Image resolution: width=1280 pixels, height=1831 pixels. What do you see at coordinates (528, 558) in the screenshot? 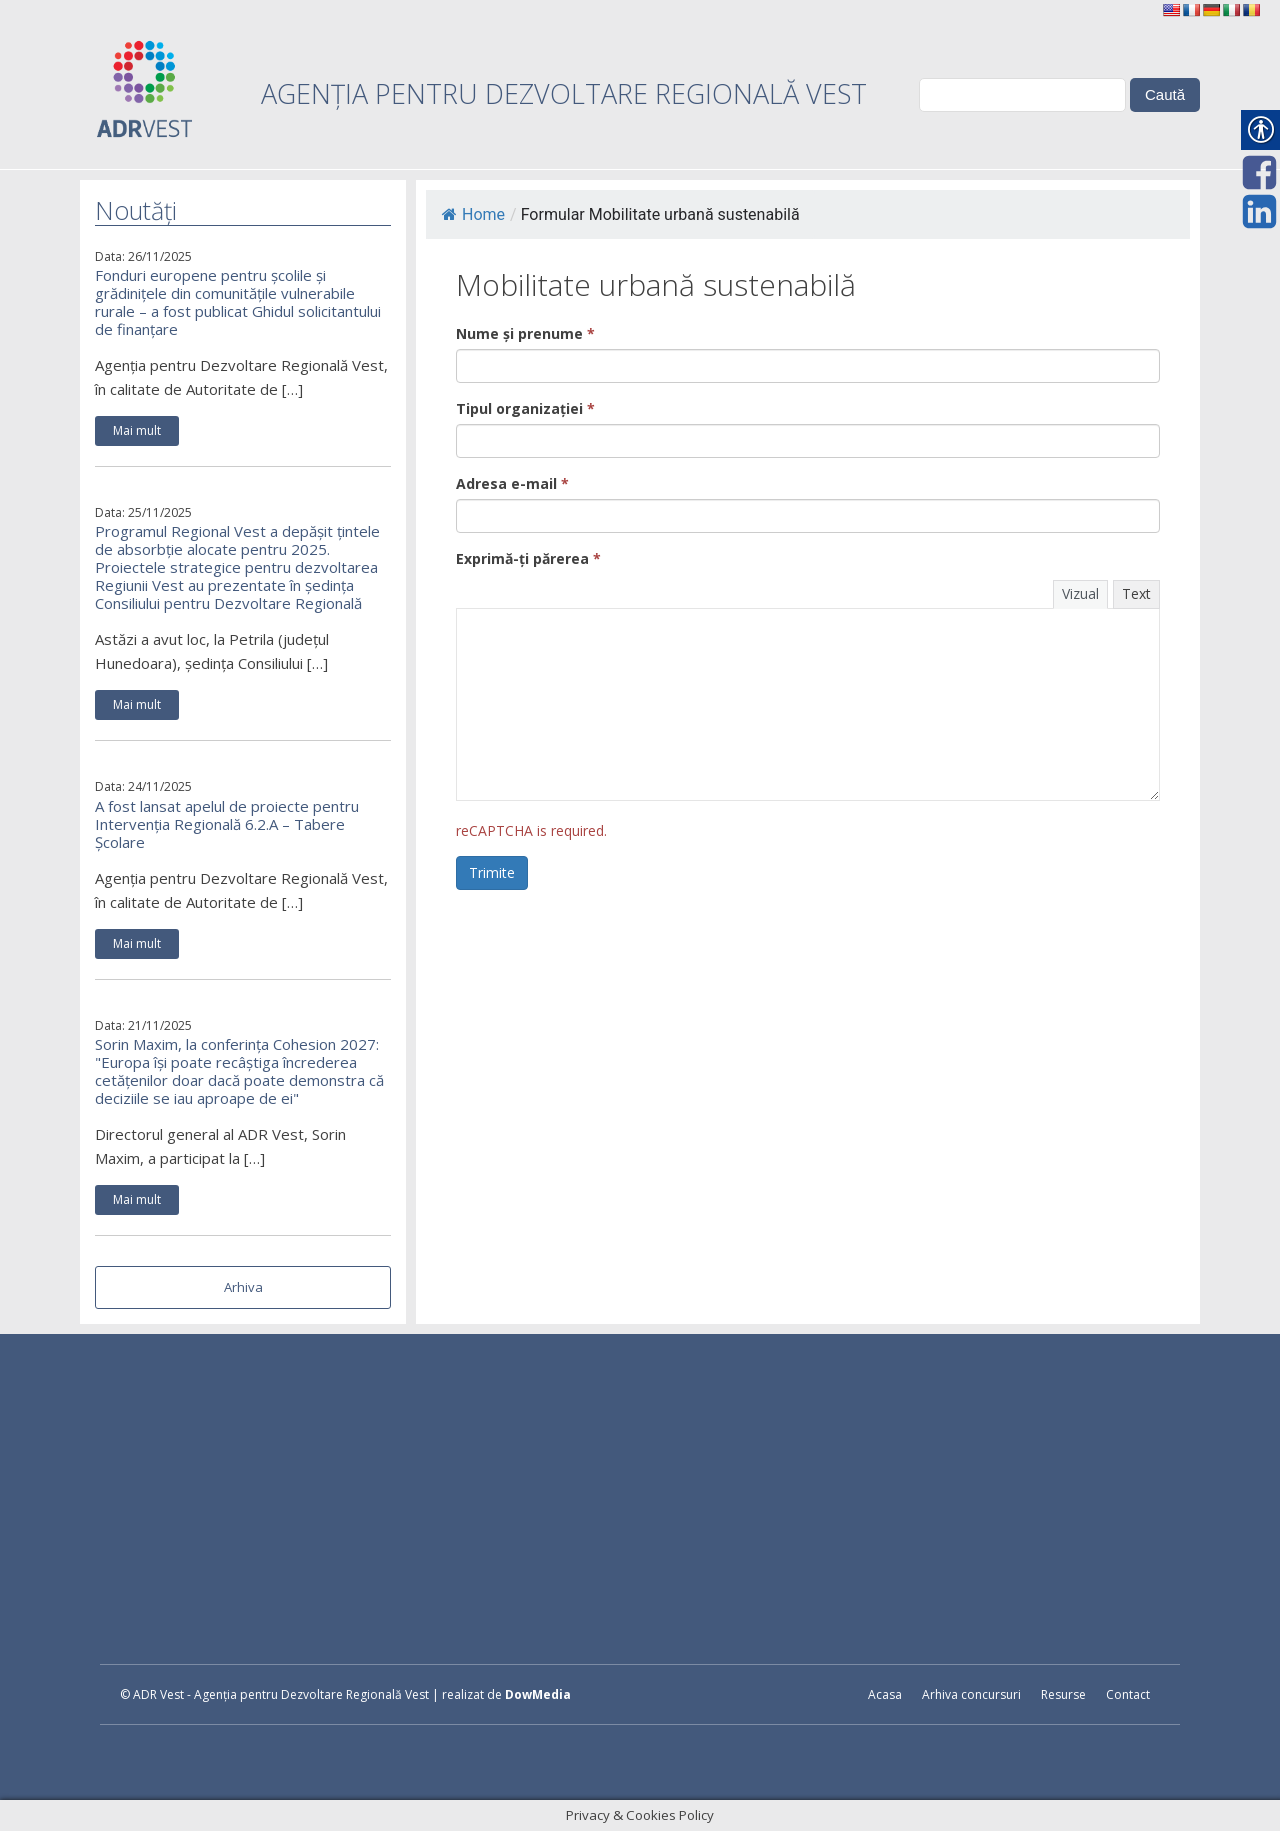
I see `Exprimă-ți părerea` at bounding box center [528, 558].